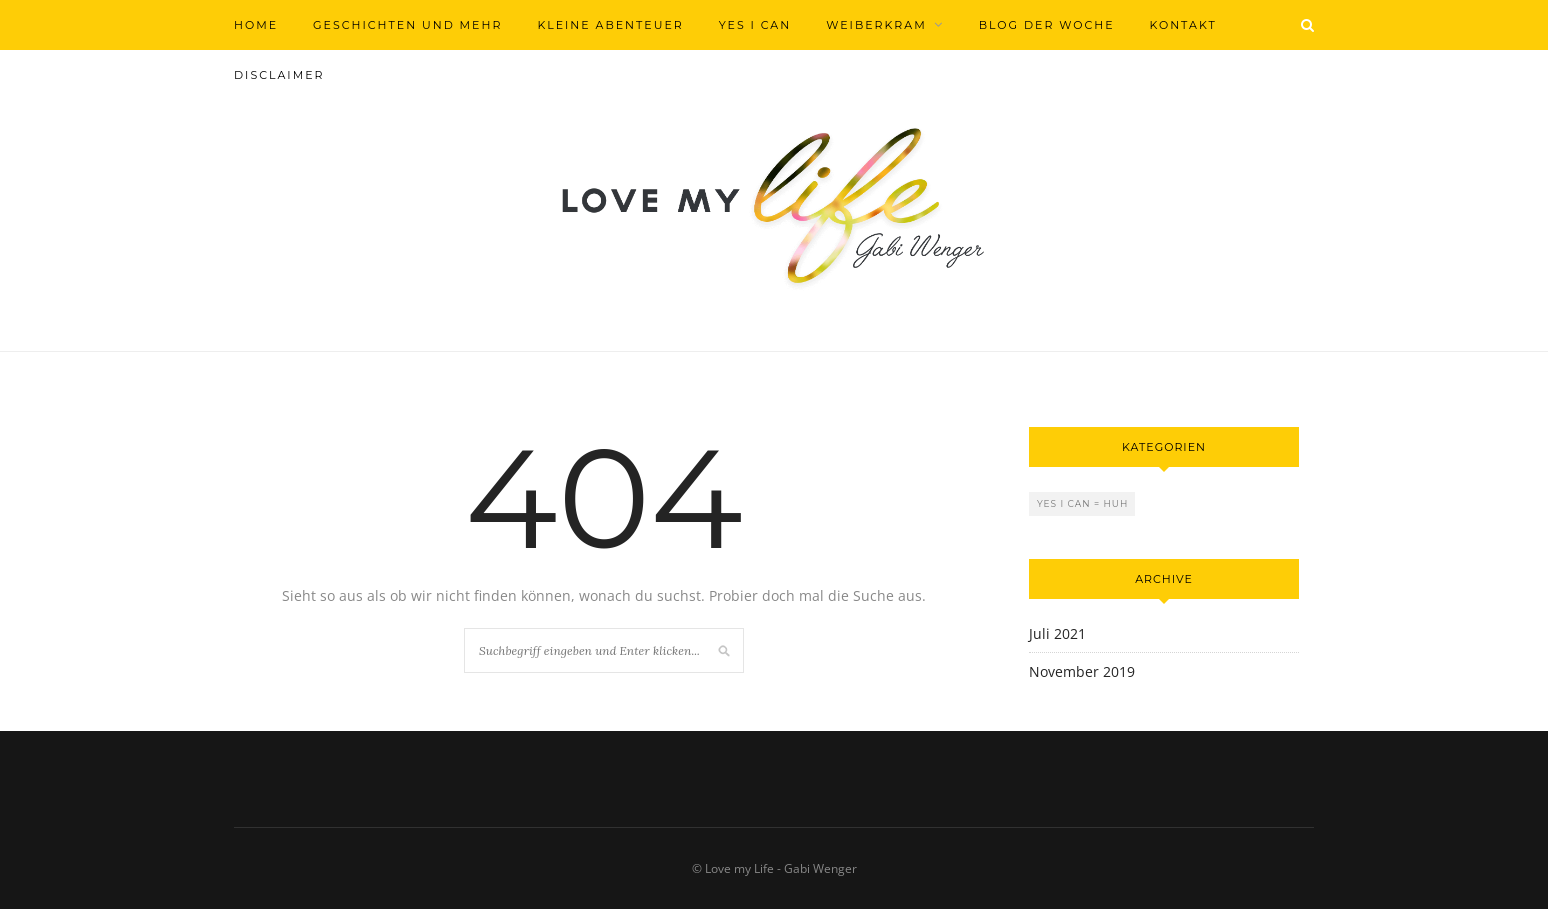  Describe the element at coordinates (755, 25) in the screenshot. I see `Yes I can` at that location.